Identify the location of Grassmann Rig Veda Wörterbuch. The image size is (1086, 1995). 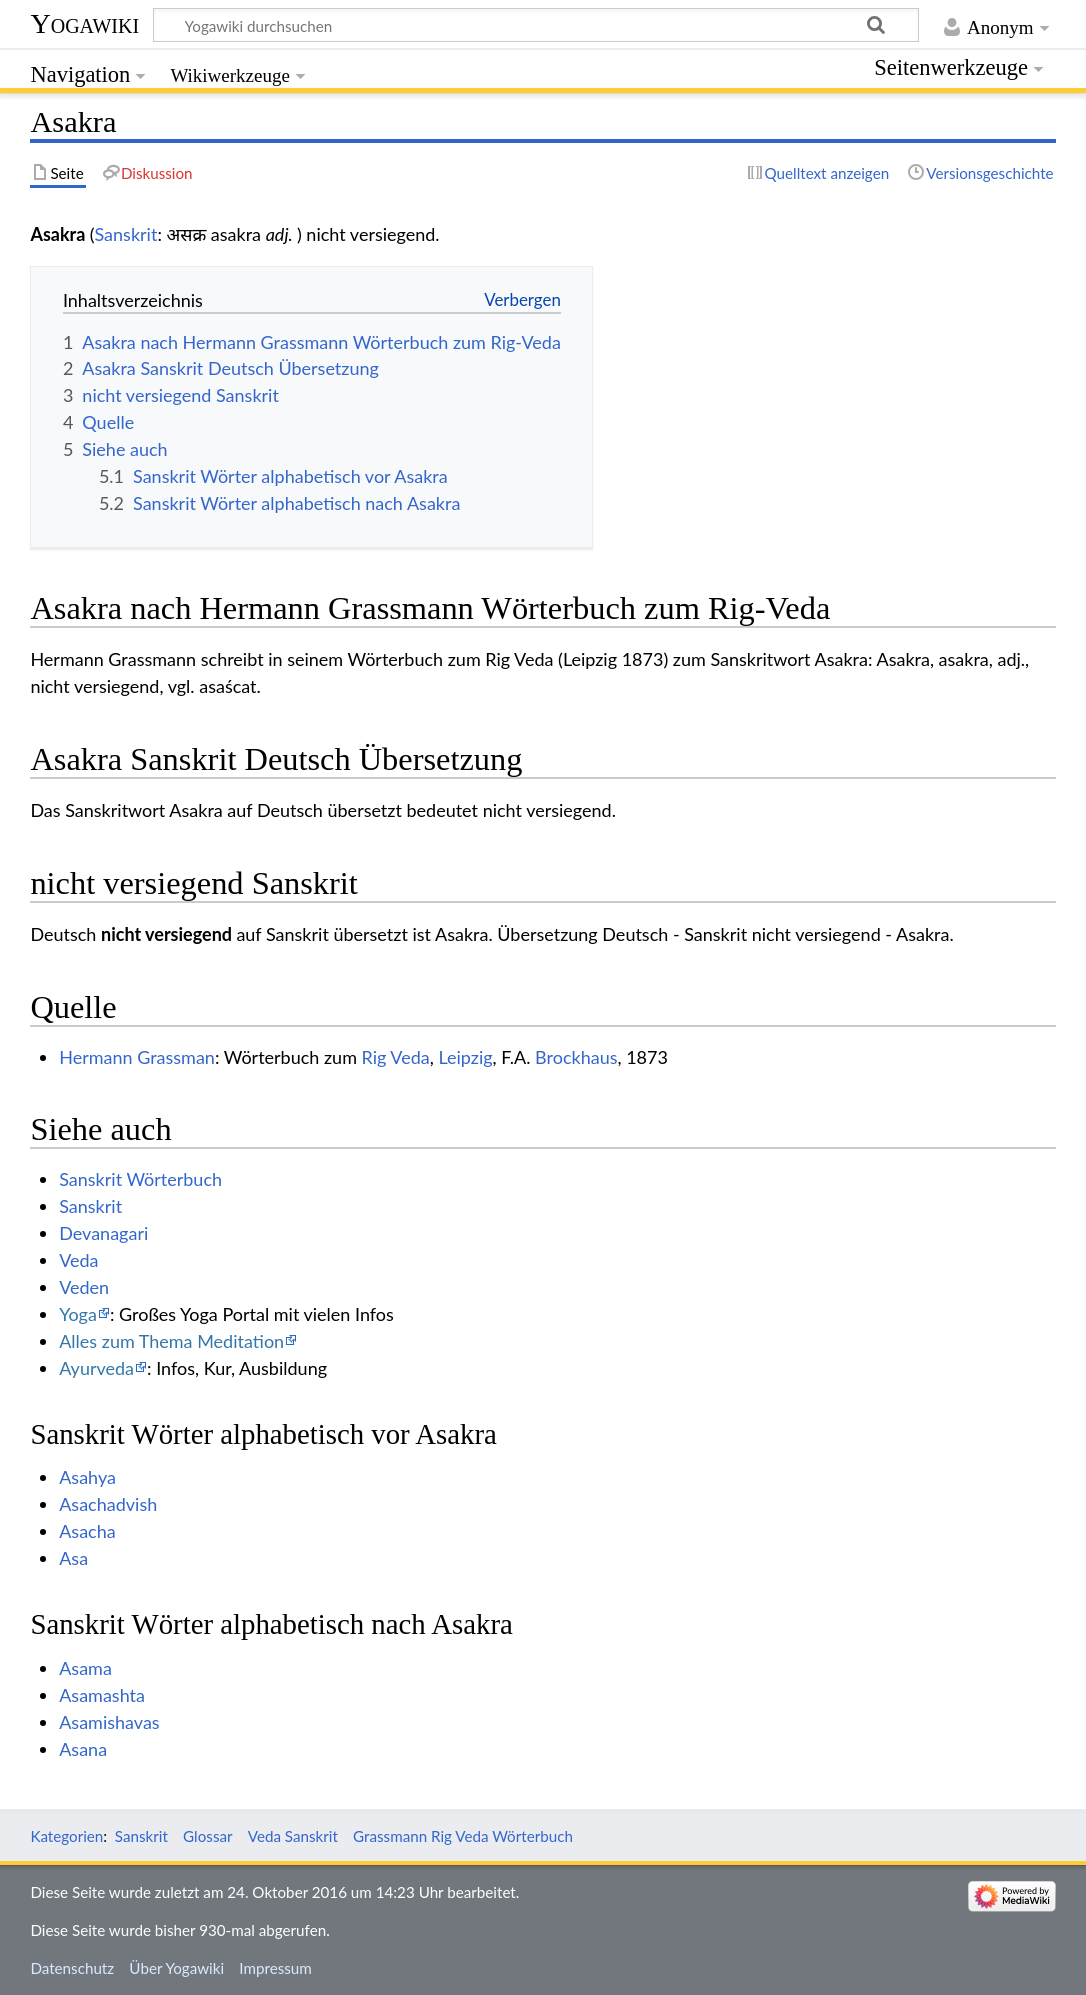
(463, 1836).